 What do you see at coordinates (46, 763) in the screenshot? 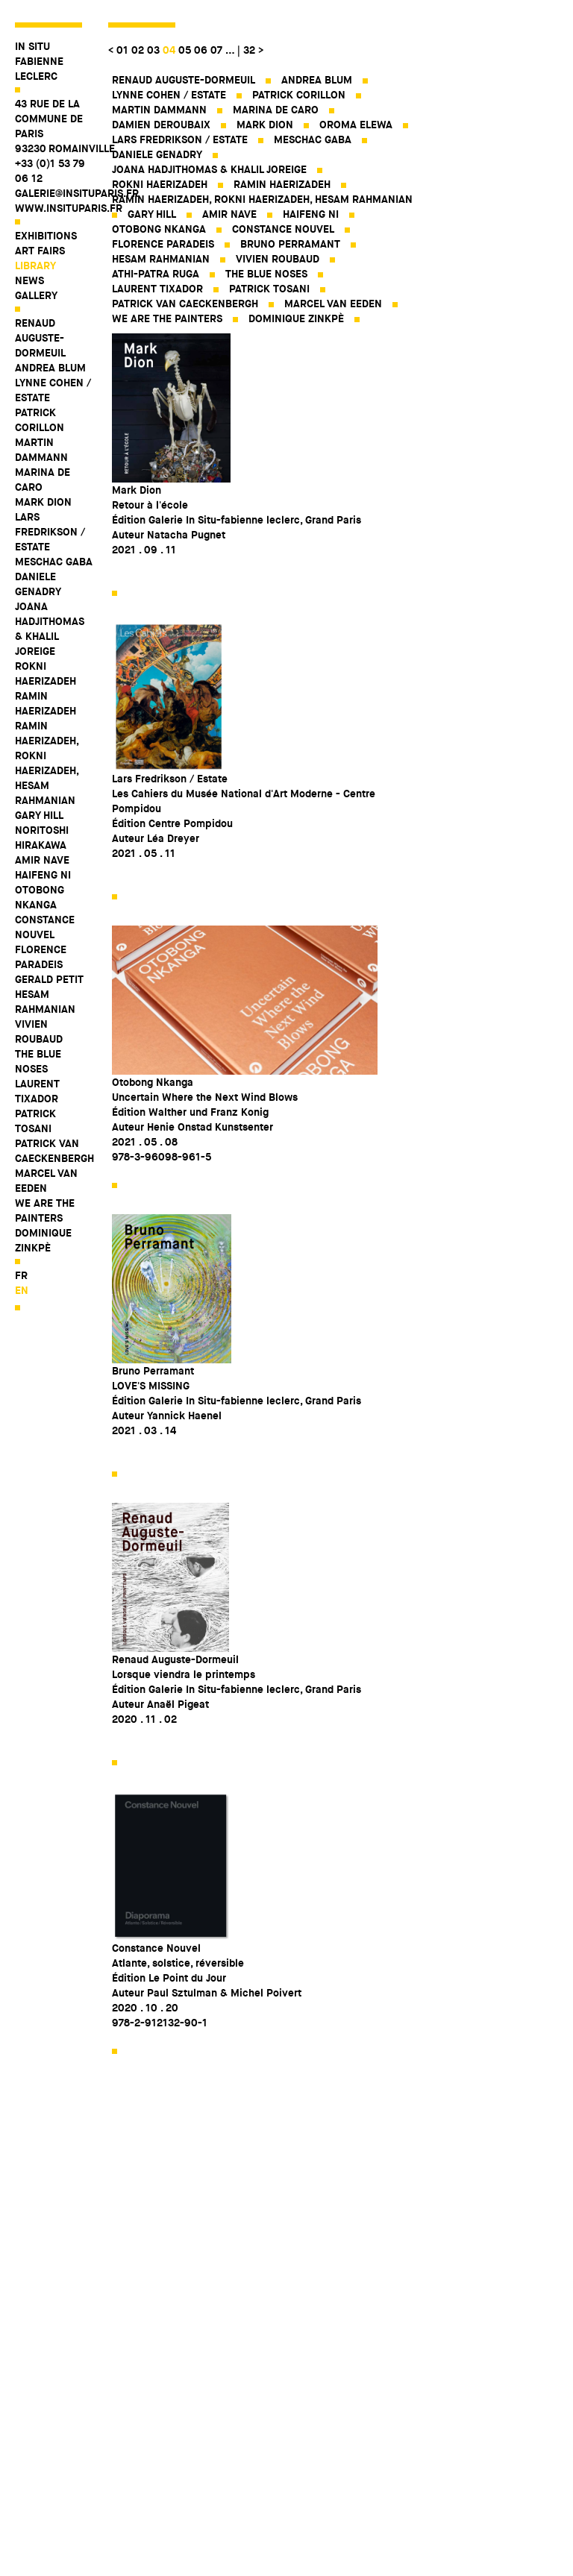
I see `Ramin Haerizadeh, Rokni Haerizadeh, Hesam Rahmanian` at bounding box center [46, 763].